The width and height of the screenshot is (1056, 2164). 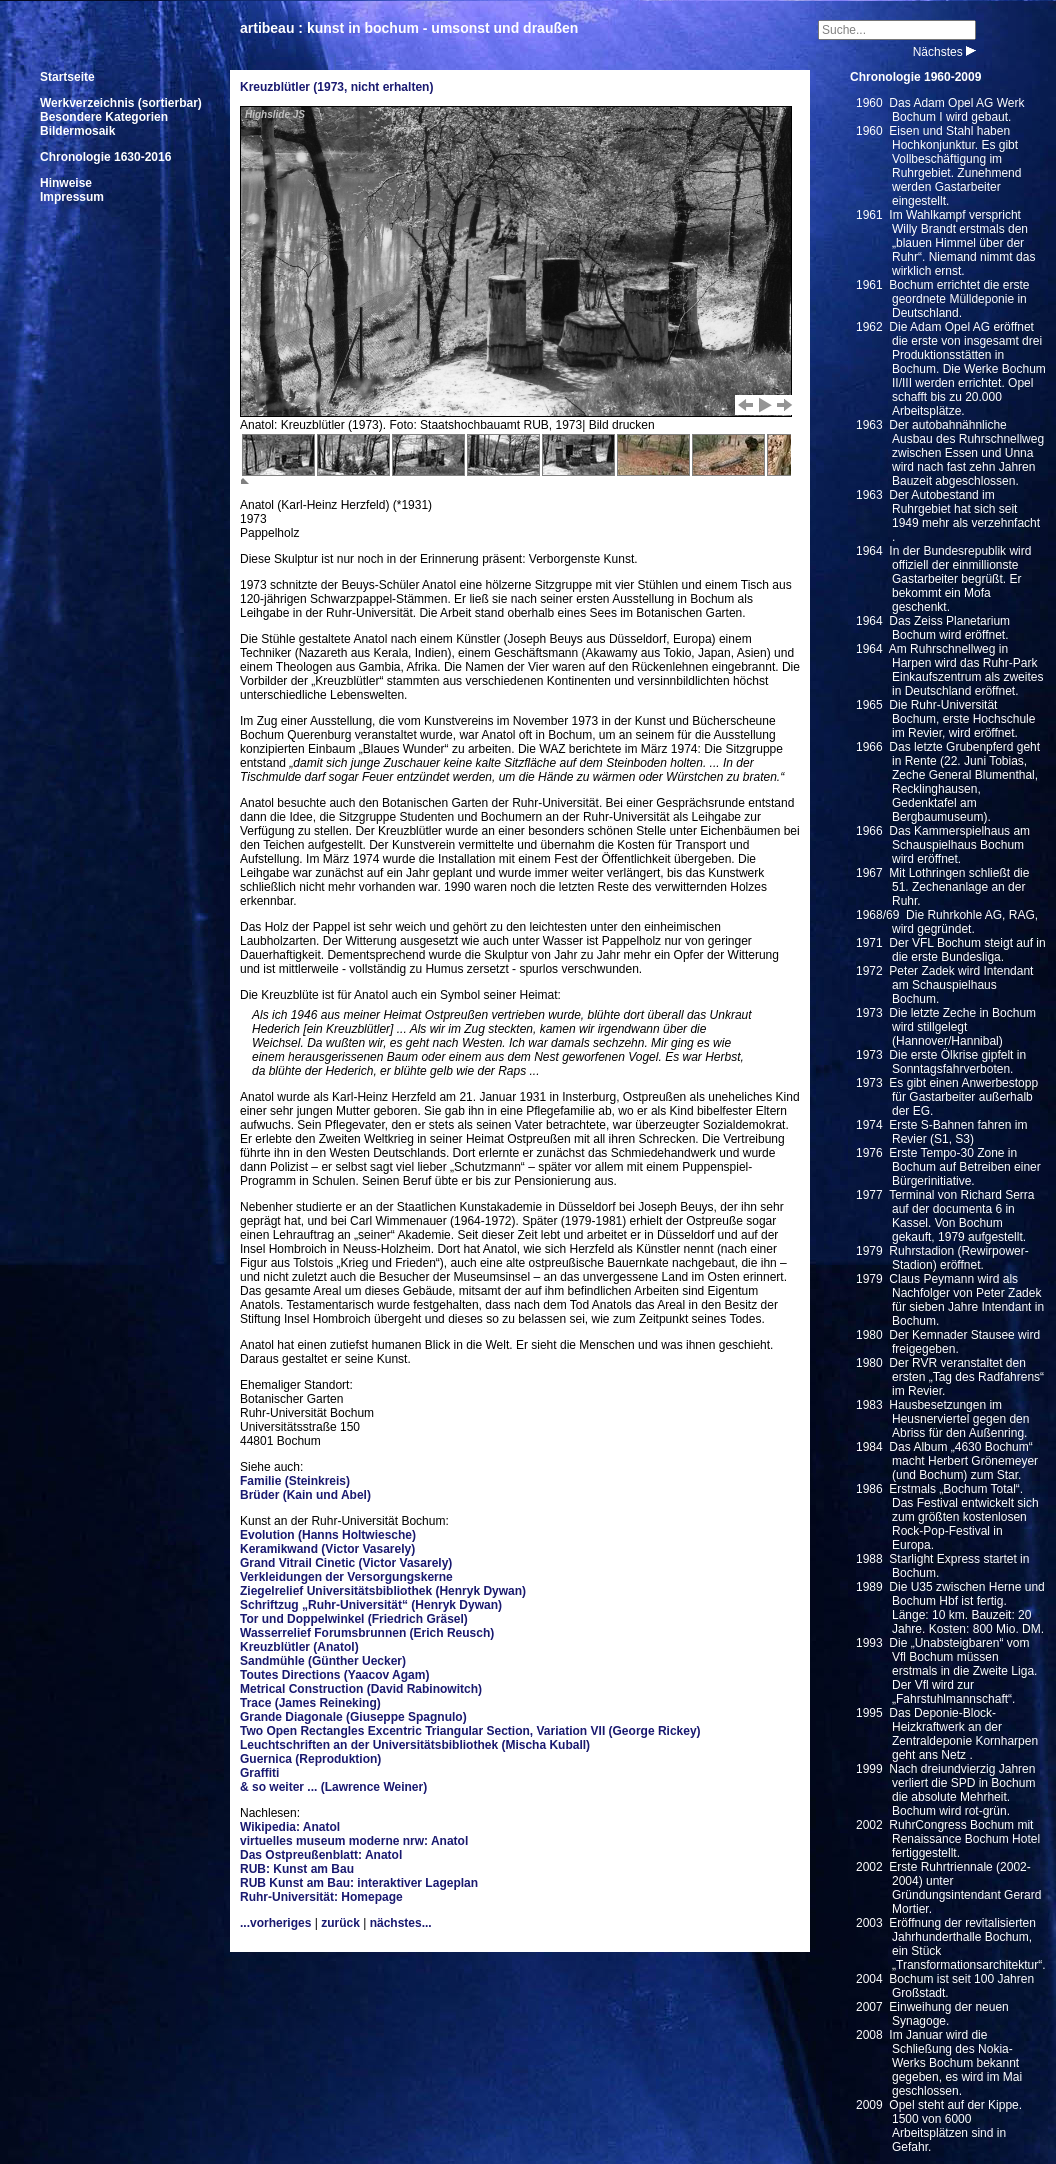 What do you see at coordinates (354, 1619) in the screenshot?
I see `Tor und Doppelwinkel (Friedrich Gräsel)` at bounding box center [354, 1619].